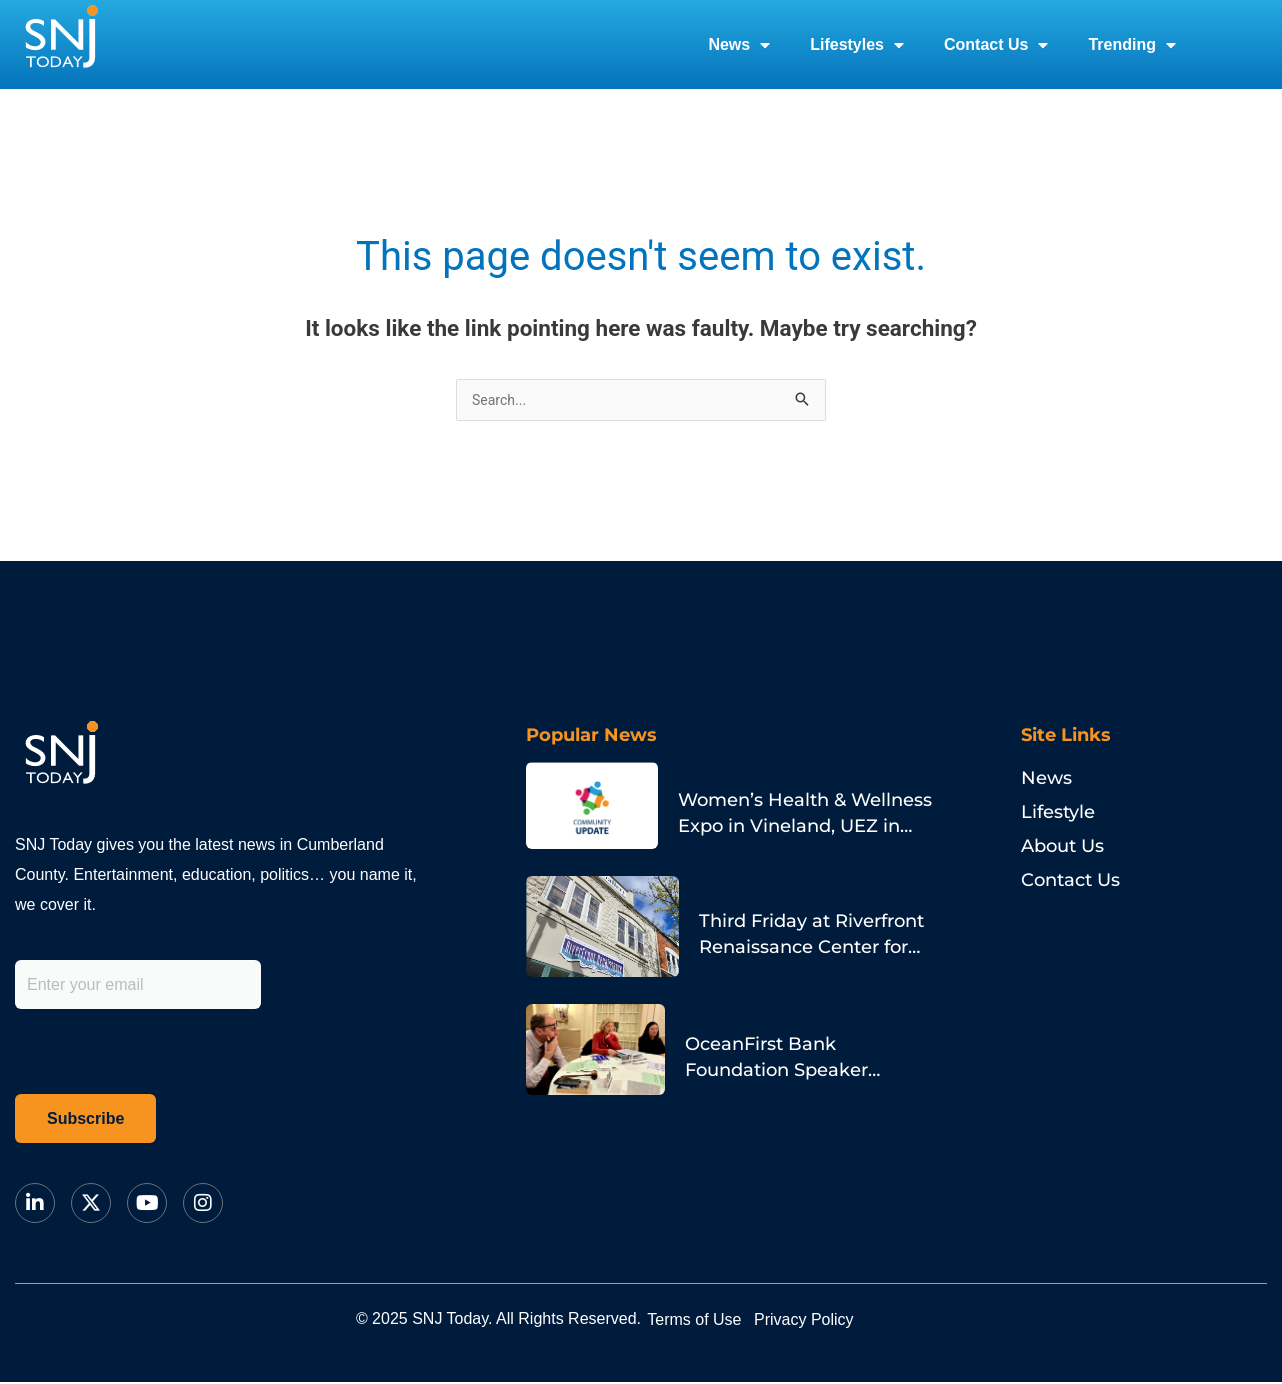 The height and width of the screenshot is (1384, 1282). What do you see at coordinates (860, 1320) in the screenshot?
I see `Privacy Policy` at bounding box center [860, 1320].